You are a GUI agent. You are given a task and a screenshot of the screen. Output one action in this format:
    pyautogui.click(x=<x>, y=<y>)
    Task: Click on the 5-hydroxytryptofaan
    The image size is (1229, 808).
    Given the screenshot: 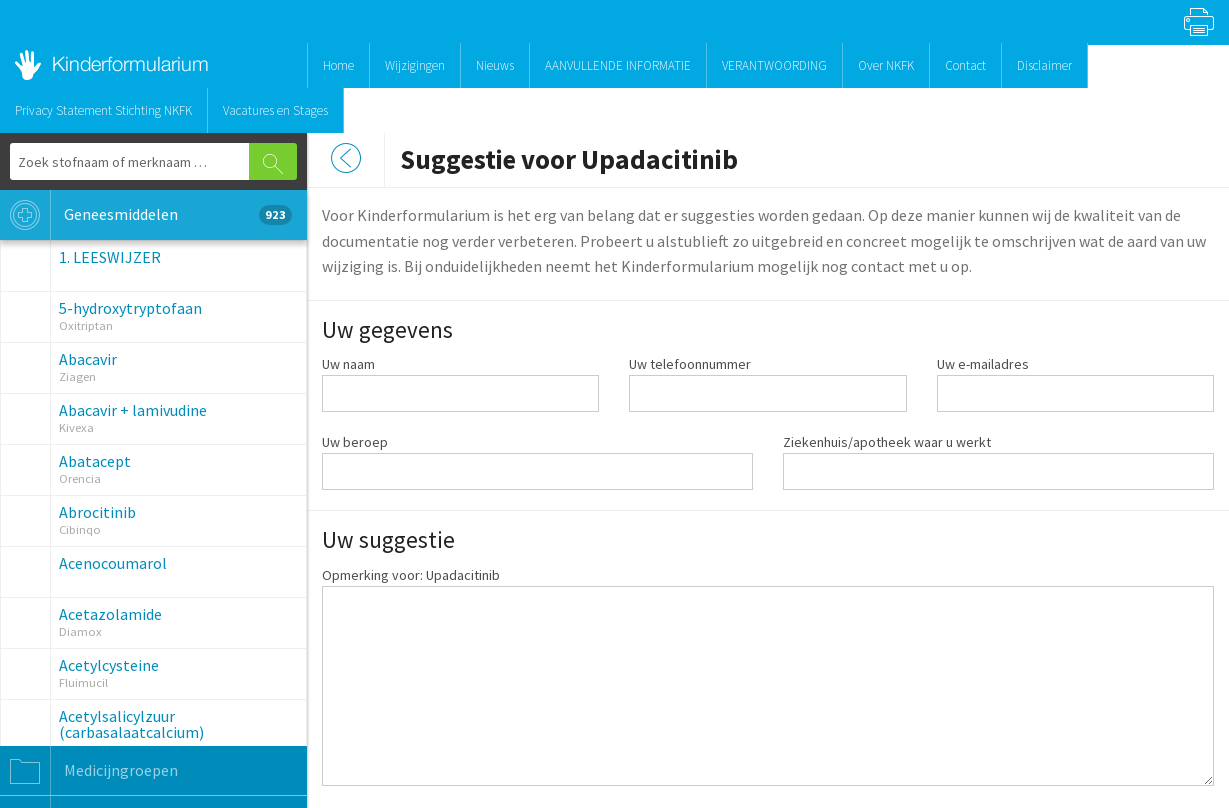 What is the action you would take?
    pyautogui.click(x=130, y=308)
    